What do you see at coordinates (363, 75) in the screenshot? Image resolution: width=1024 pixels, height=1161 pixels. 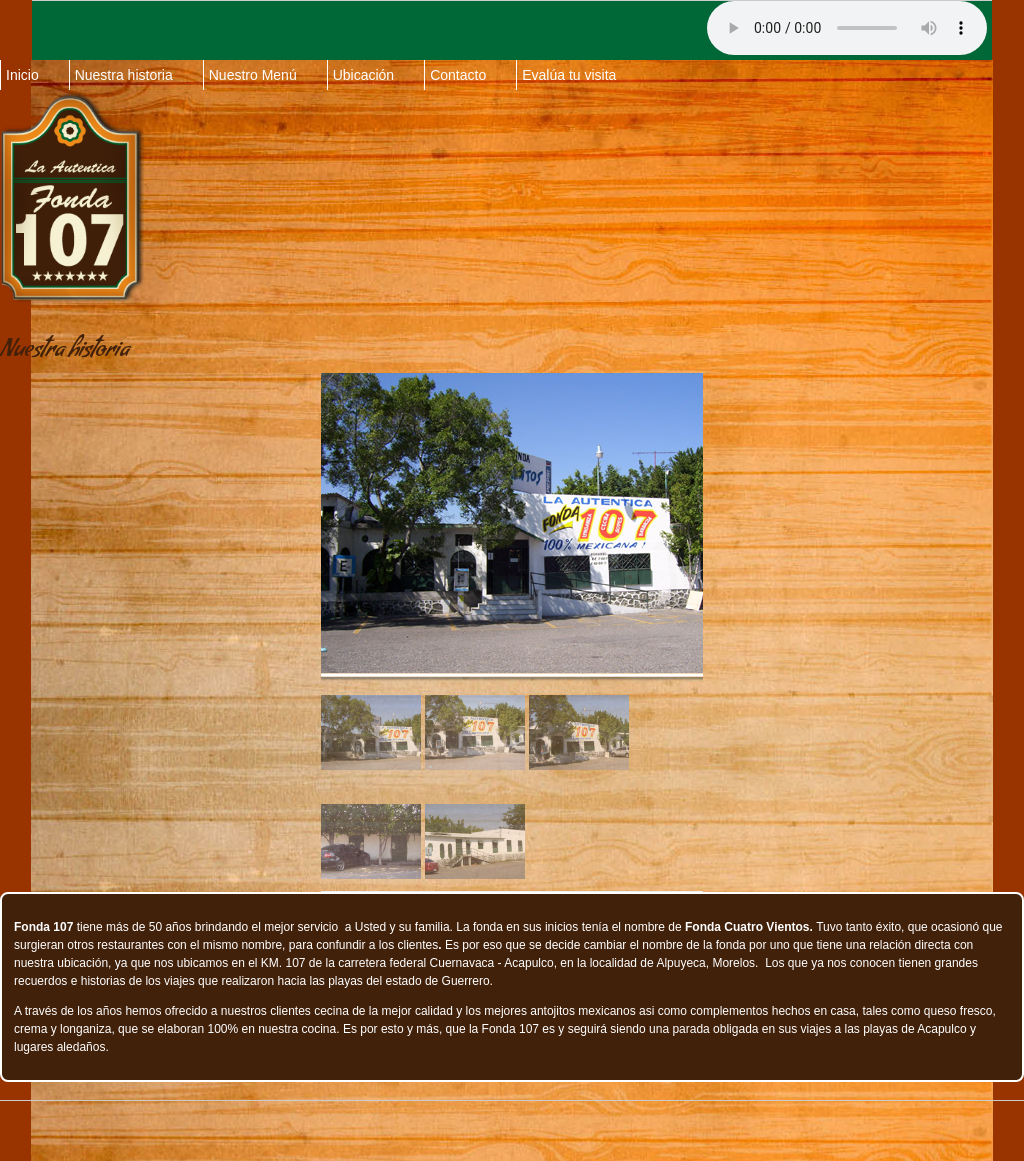 I see `Ubicación` at bounding box center [363, 75].